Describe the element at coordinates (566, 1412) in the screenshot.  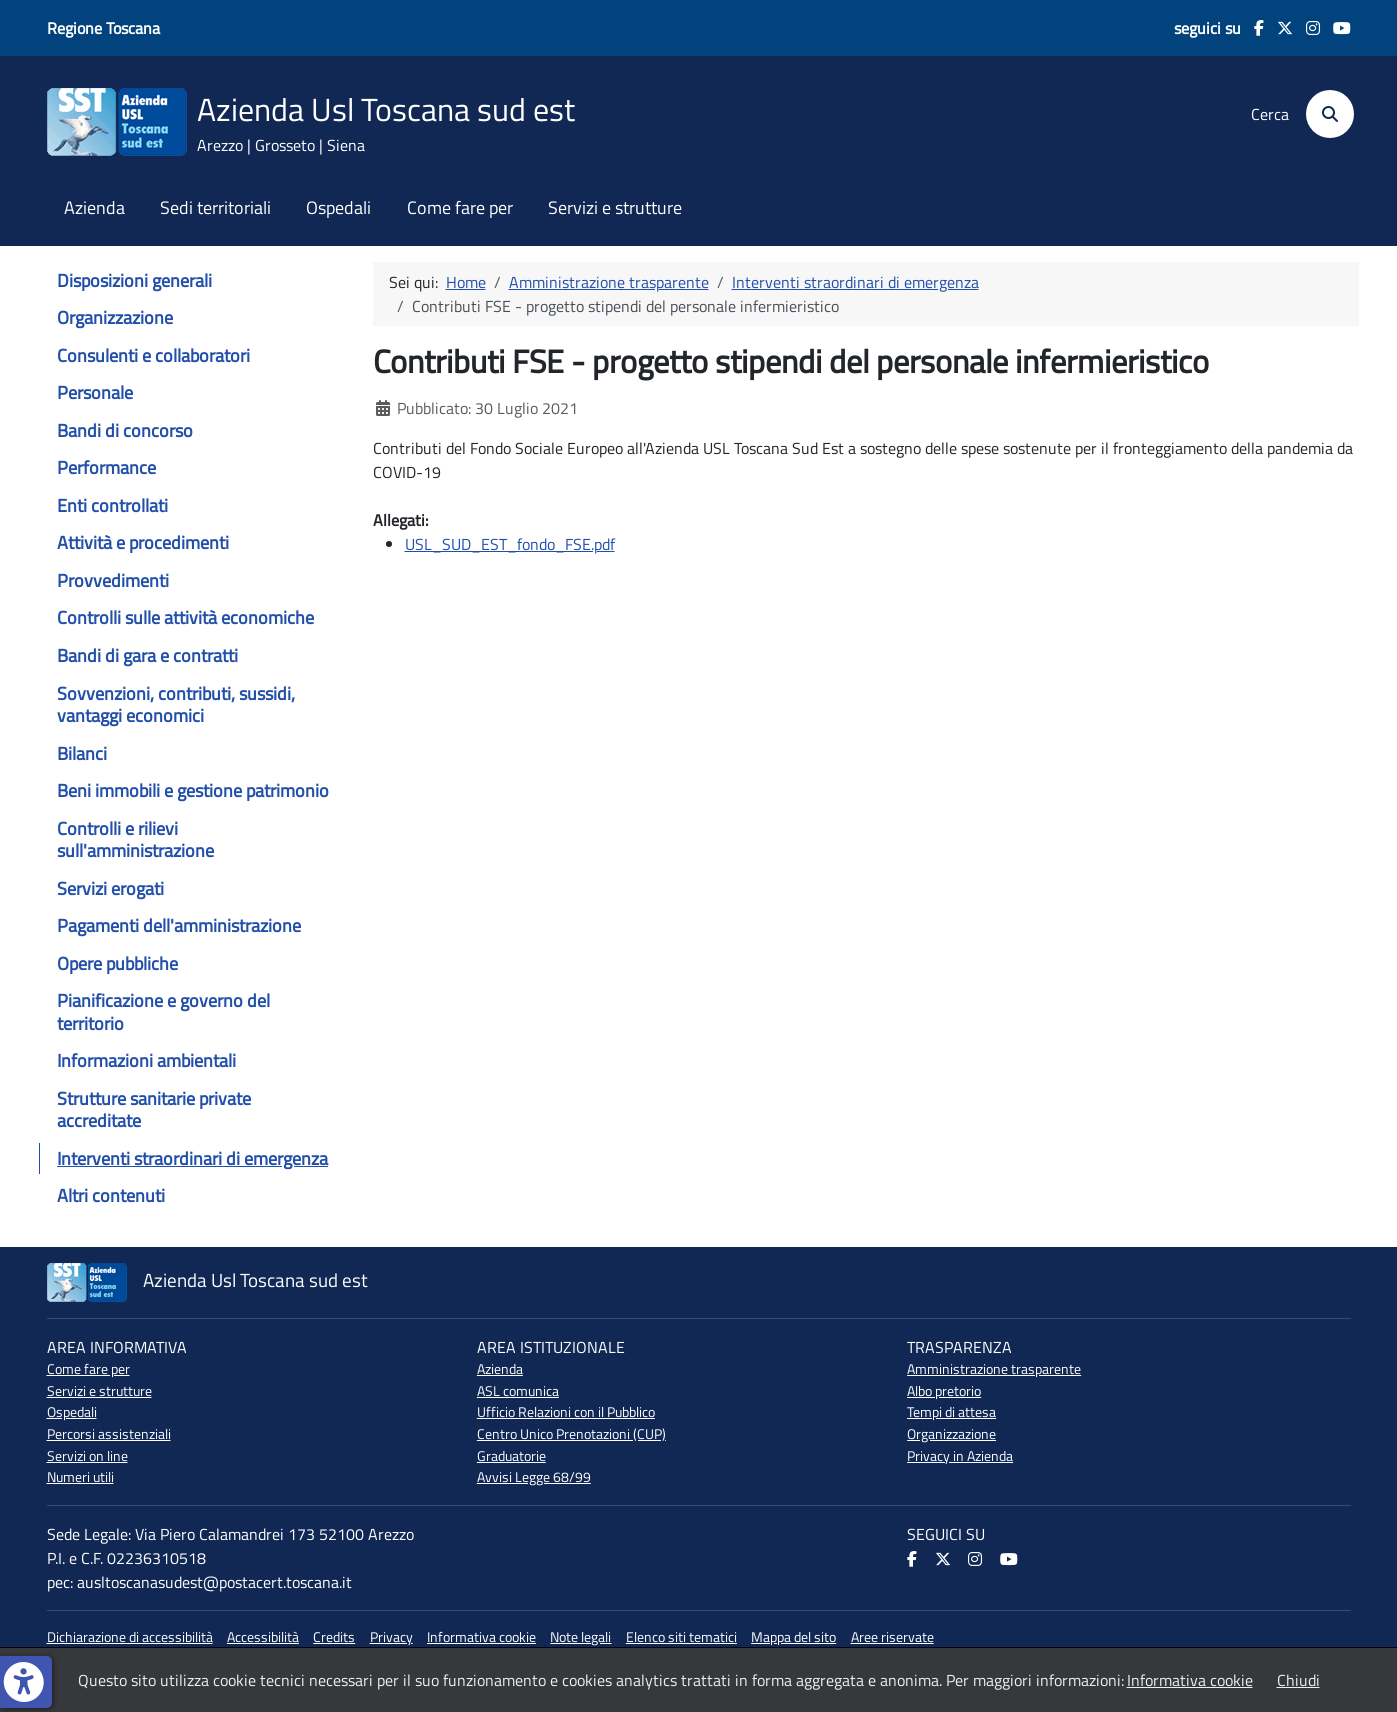
I see `Ufficio Relazioni con il Pubblico` at that location.